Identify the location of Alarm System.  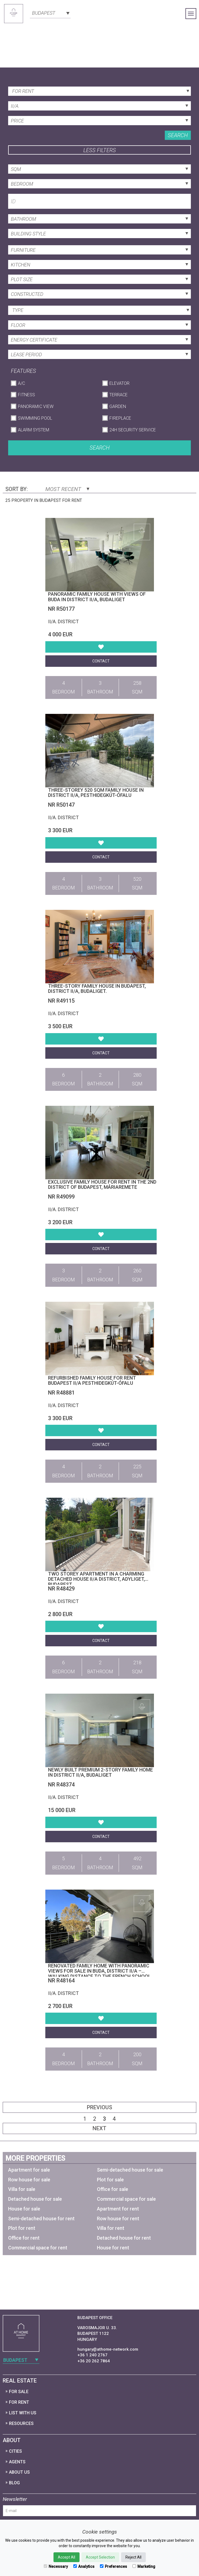
(33, 429).